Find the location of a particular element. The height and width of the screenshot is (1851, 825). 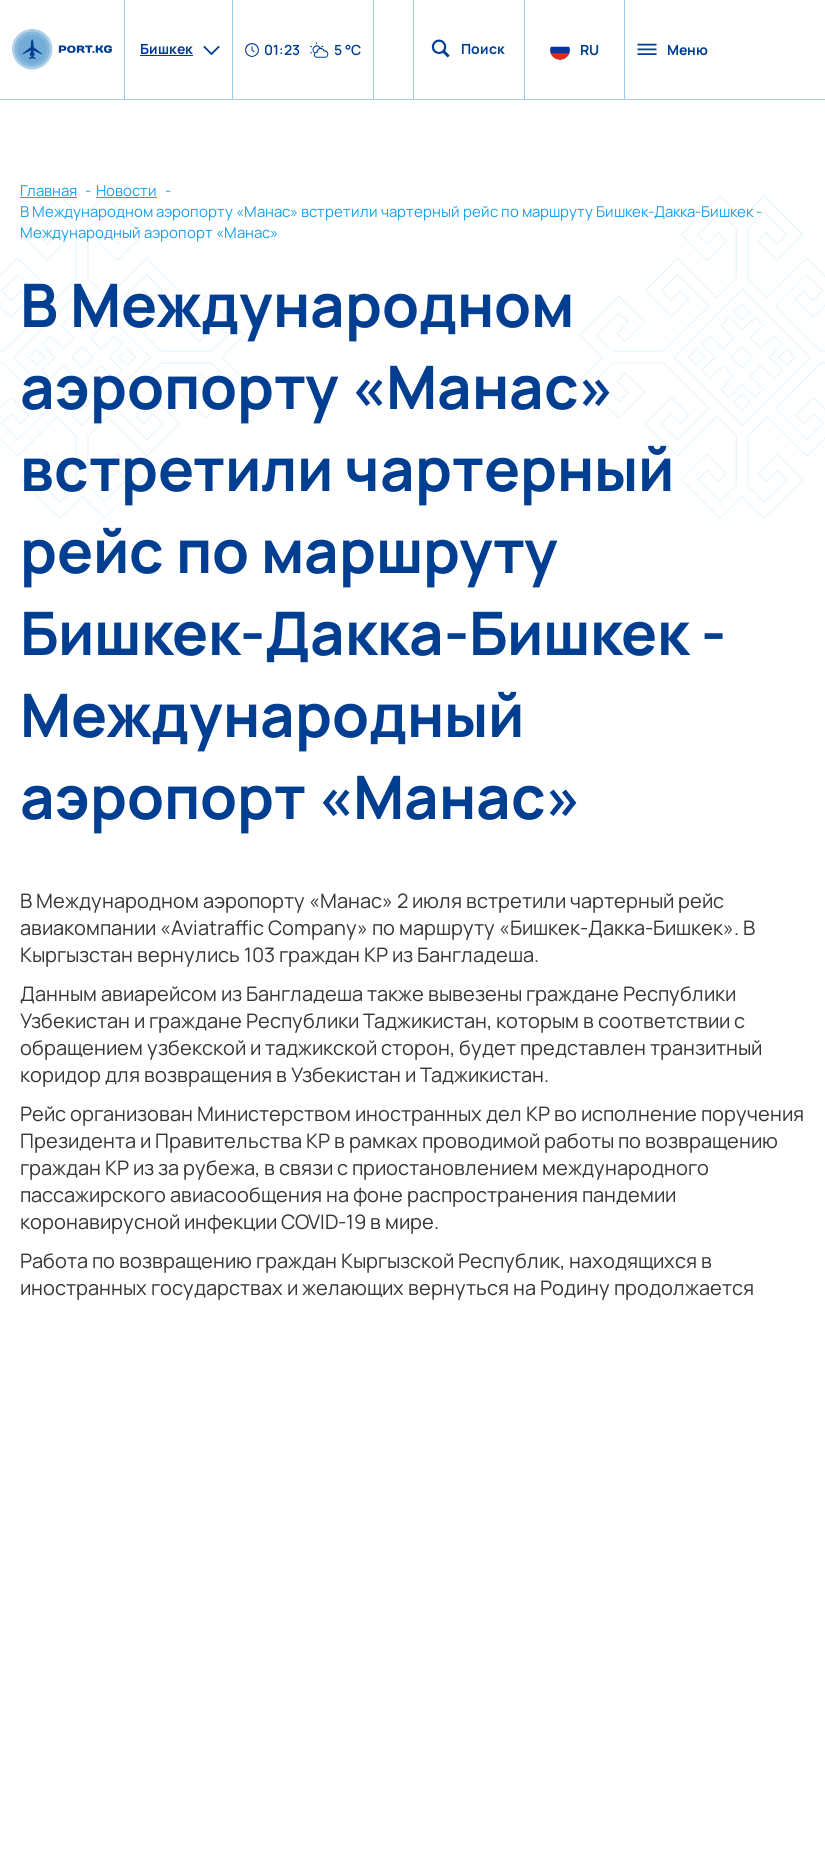

[main page] is located at coordinates (62, 49).